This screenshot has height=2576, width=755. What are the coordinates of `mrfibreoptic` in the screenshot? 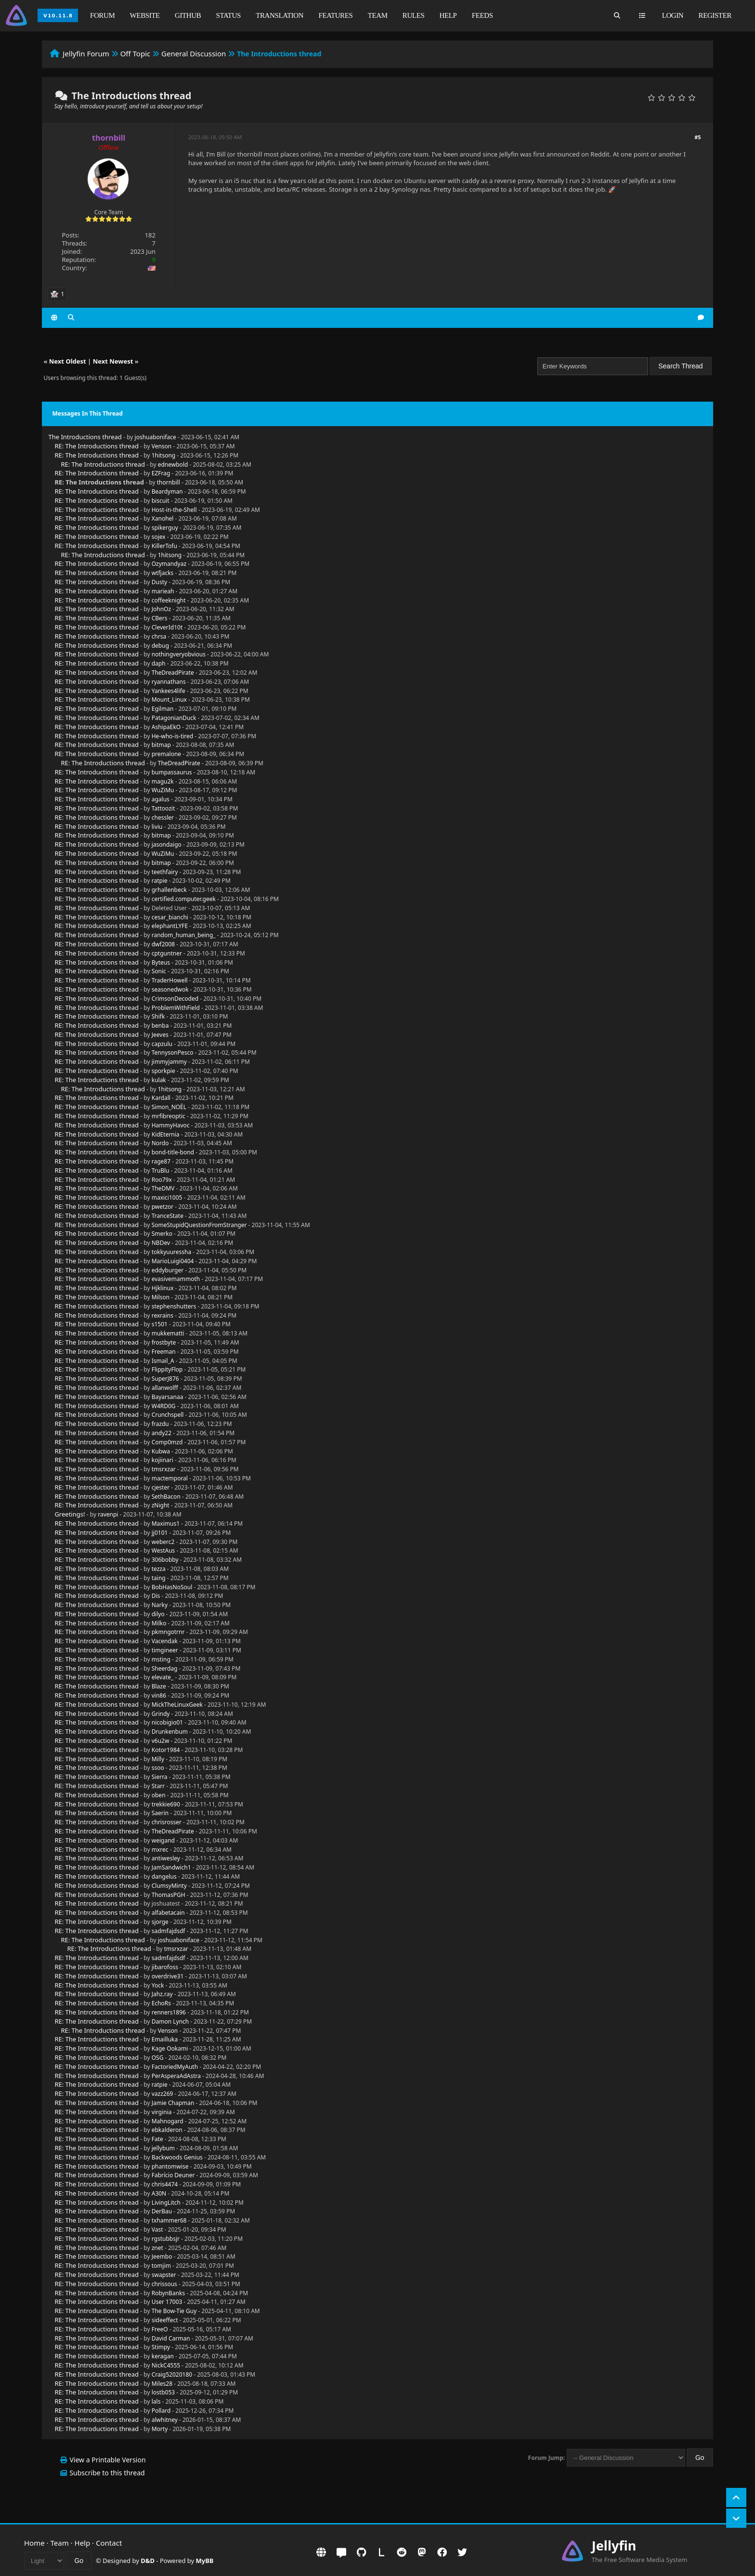 It's located at (168, 1116).